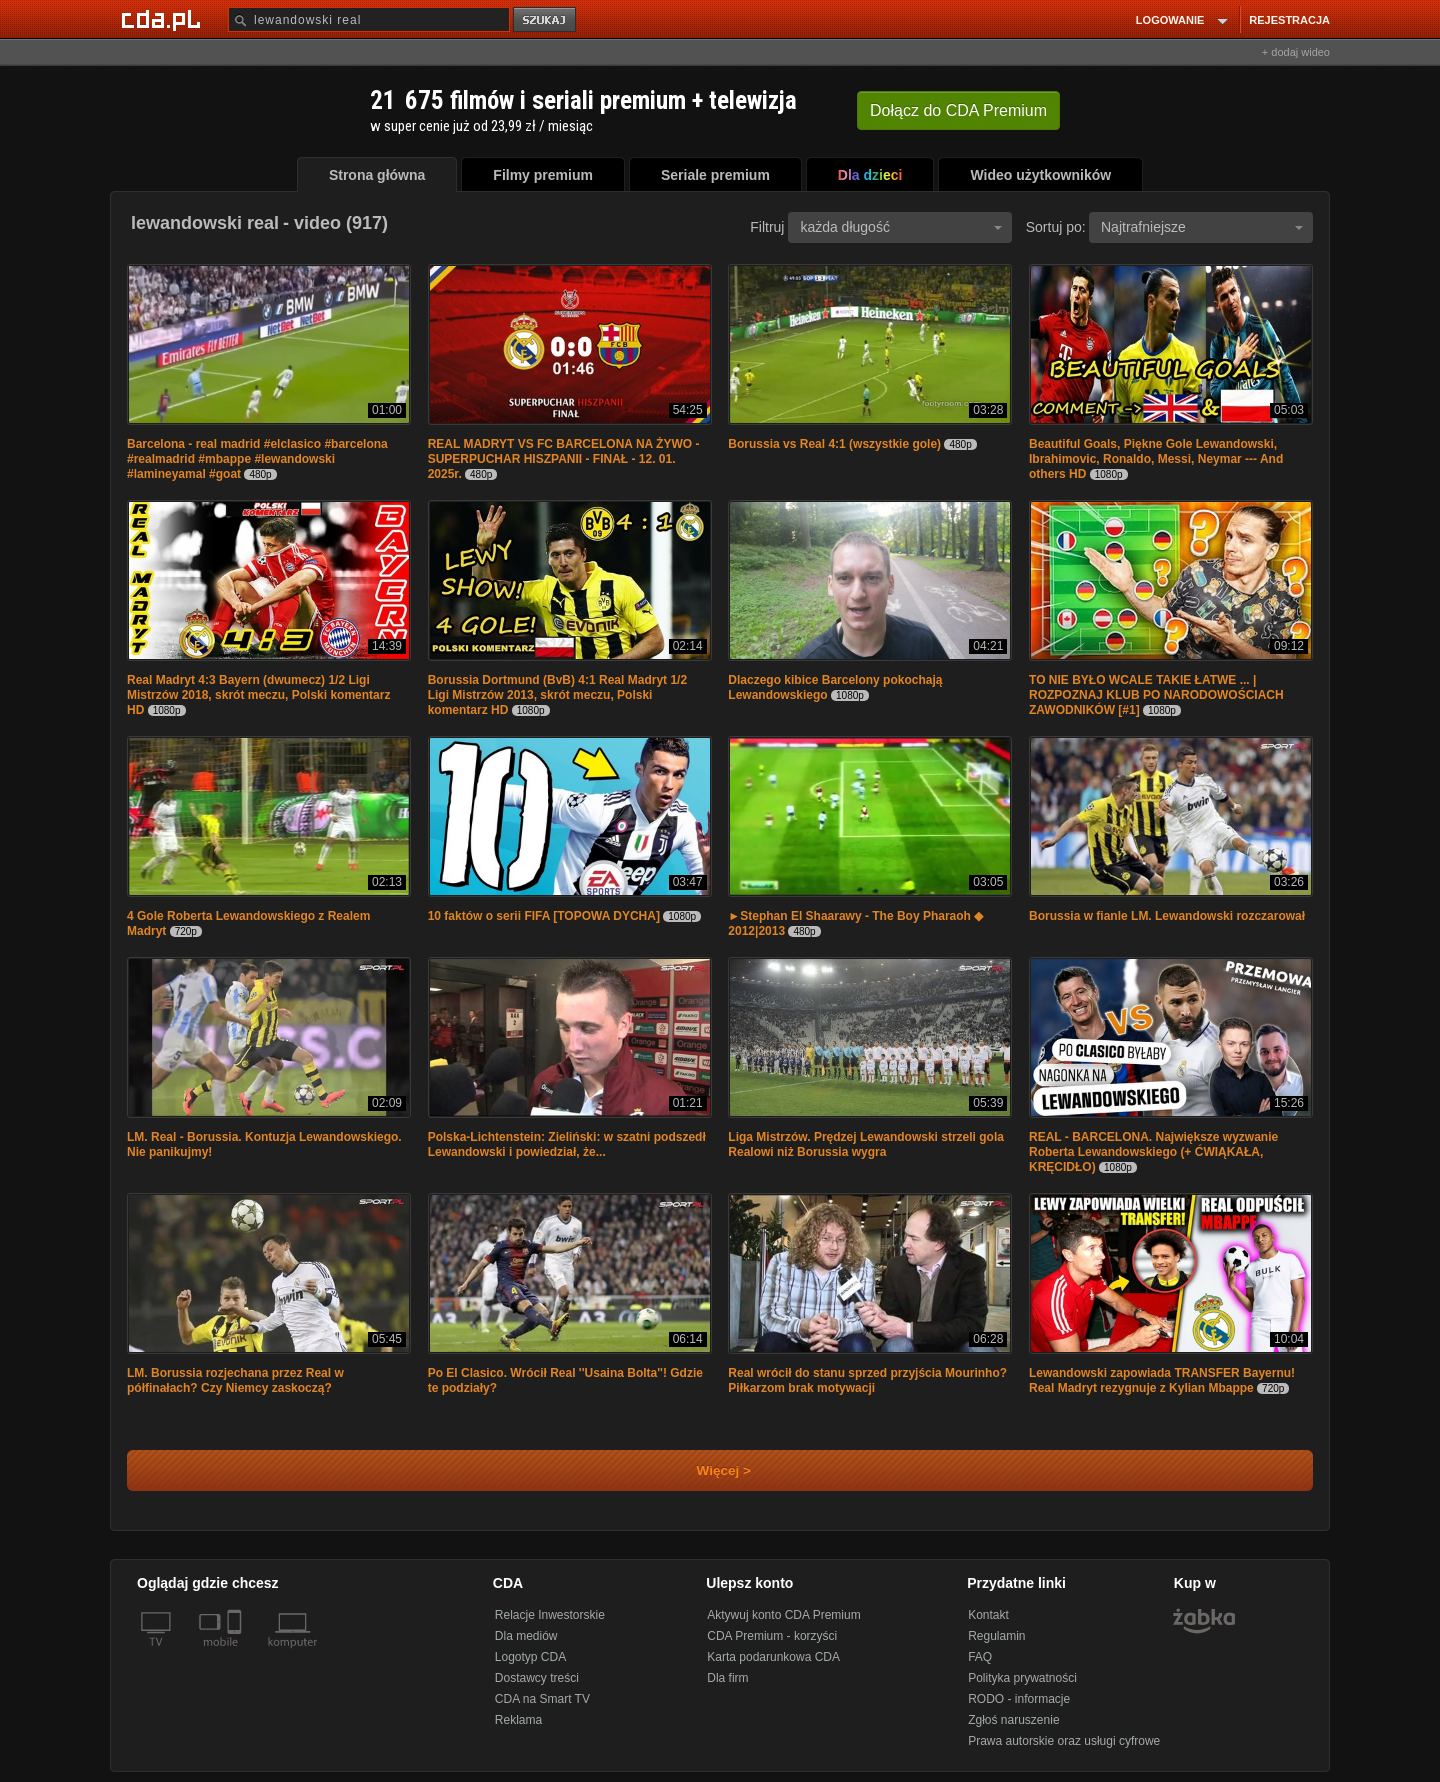 This screenshot has width=1440, height=1782. Describe the element at coordinates (1019, 1699) in the screenshot. I see `RODO - informacje` at that location.